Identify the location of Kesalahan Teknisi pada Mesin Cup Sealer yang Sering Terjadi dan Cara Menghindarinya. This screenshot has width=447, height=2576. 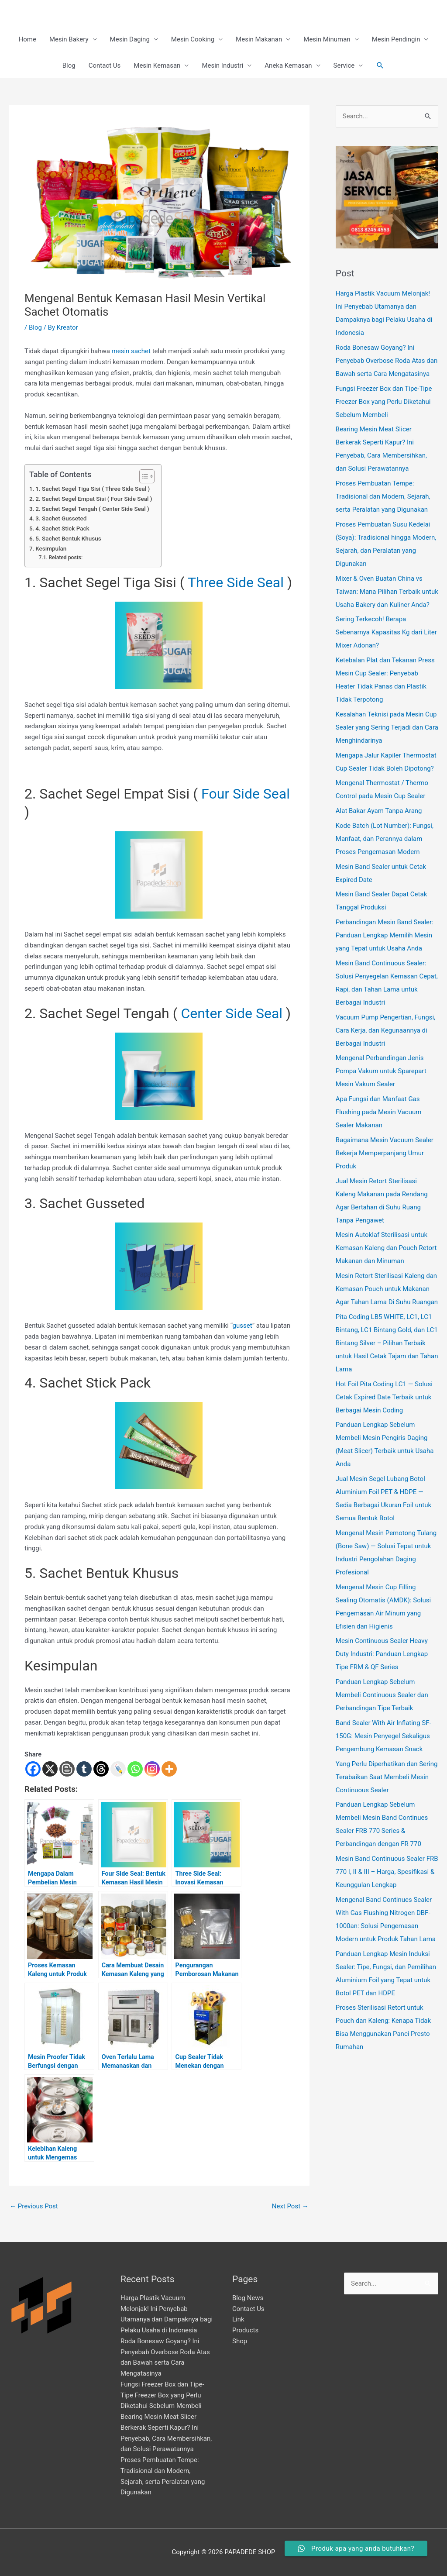
(387, 727).